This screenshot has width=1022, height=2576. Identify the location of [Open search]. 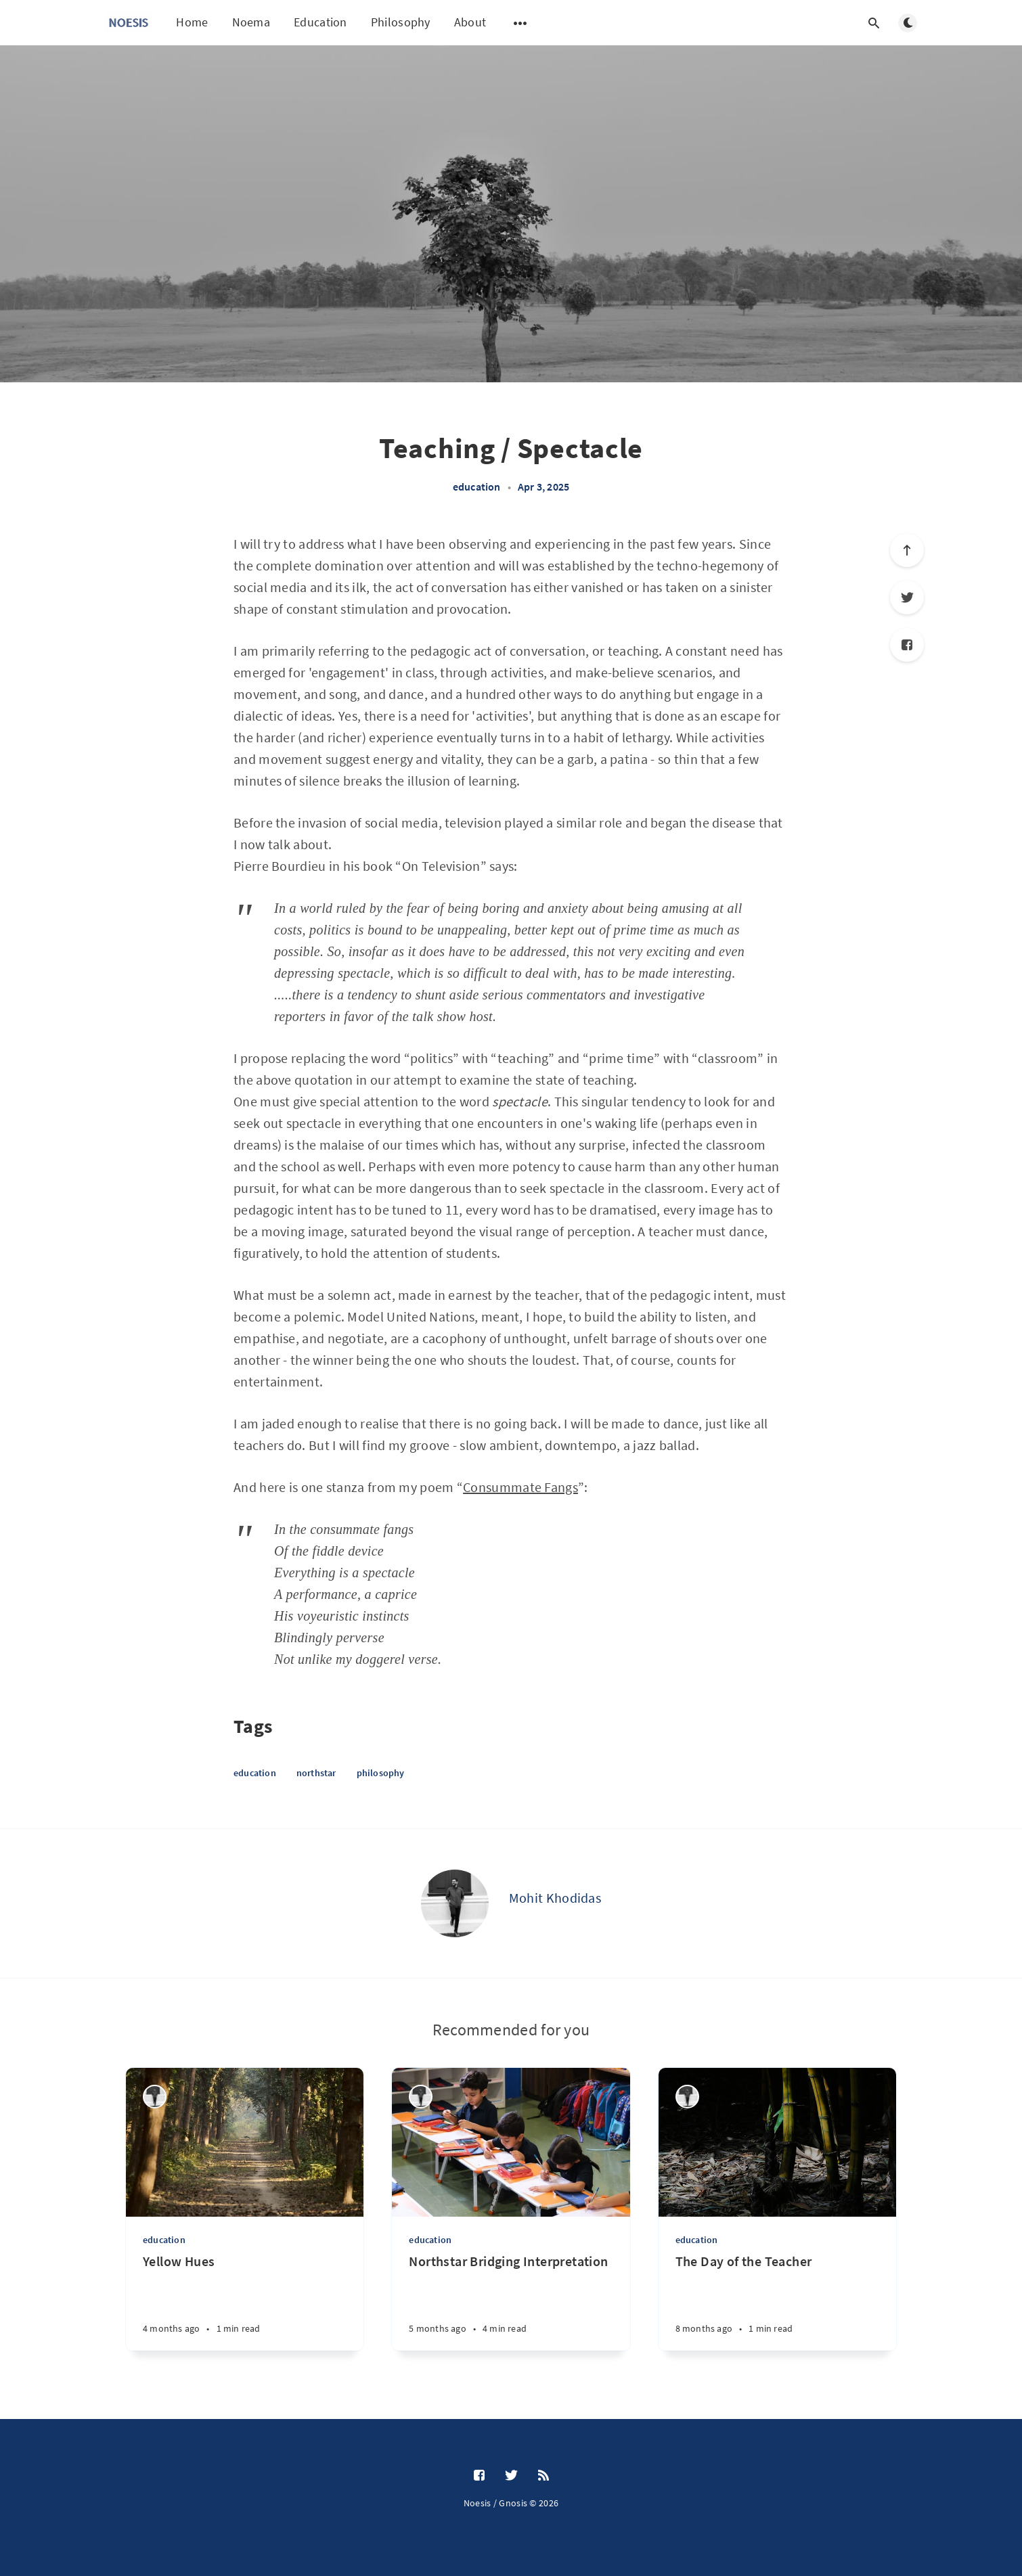
(874, 23).